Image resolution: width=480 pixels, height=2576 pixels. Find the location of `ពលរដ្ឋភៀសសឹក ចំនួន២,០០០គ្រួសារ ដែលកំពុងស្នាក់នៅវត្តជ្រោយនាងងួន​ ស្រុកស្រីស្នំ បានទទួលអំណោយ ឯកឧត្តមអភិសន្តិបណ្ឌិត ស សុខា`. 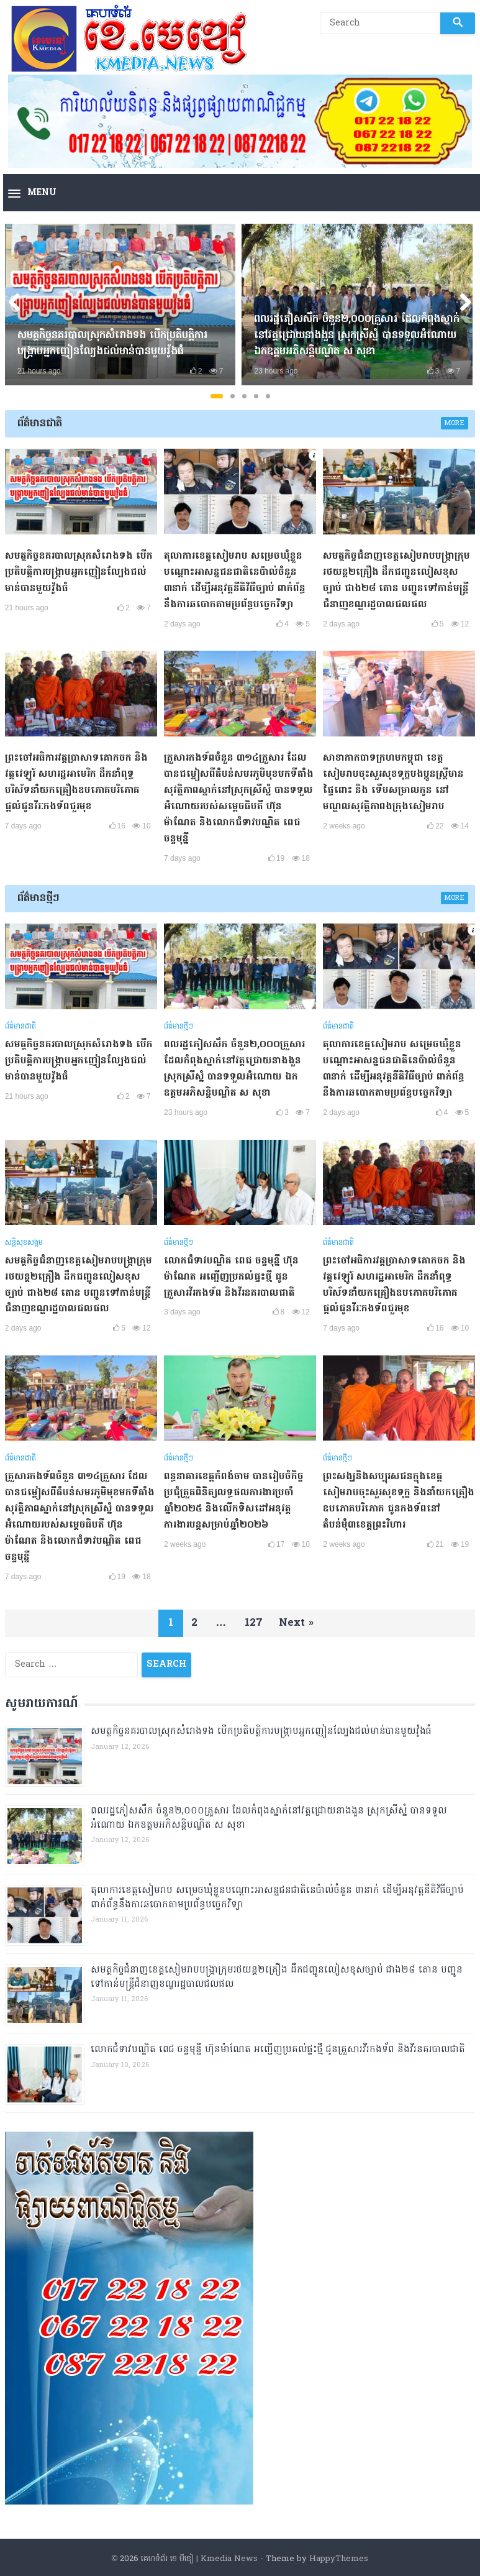

ពលរដ្ឋភៀសសឹក ចំនួន២,០០០គ្រួសារ ដែលកំពុងស្នាក់នៅវត្តជ្រោយនាងងួន​ ស្រុកស្រីស្នំ បានទទួលអំណោយ ឯកឧត្តមអភិសន្តិបណ្ឌិត ស សុខា is located at coordinates (349, 335).